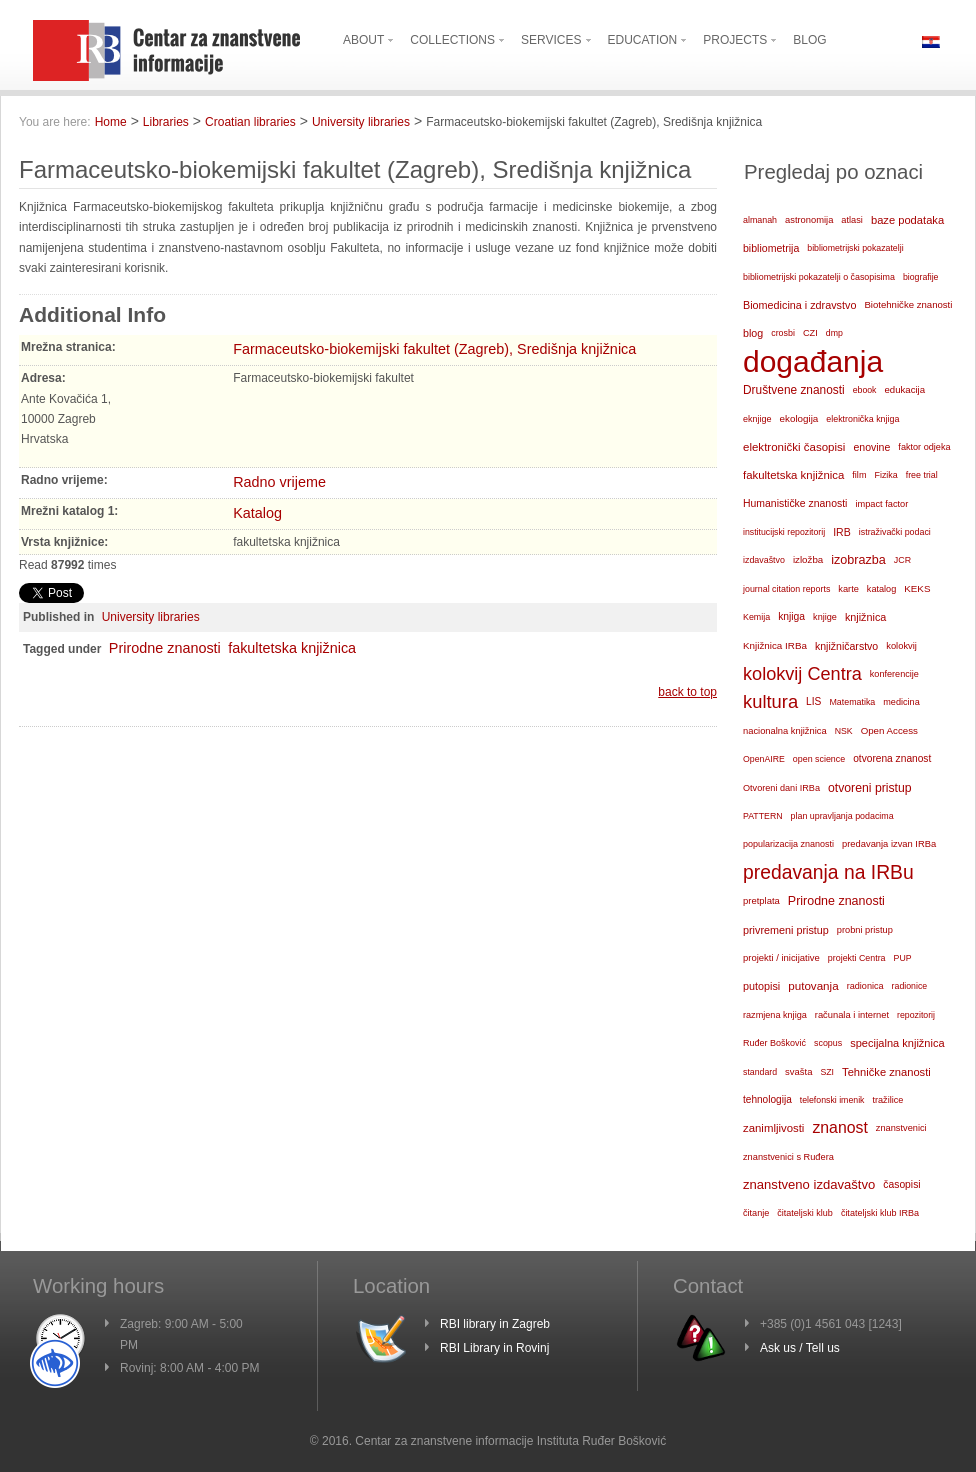 The width and height of the screenshot is (976, 1472). Describe the element at coordinates (292, 648) in the screenshot. I see `fakultetska knjižnica` at that location.